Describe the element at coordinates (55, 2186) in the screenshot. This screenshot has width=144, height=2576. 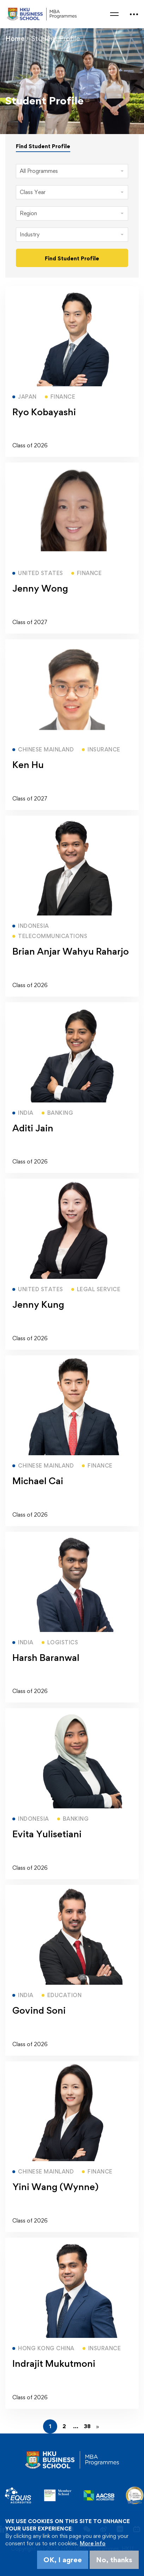
I see `Yini Wang (Wynne)` at that location.